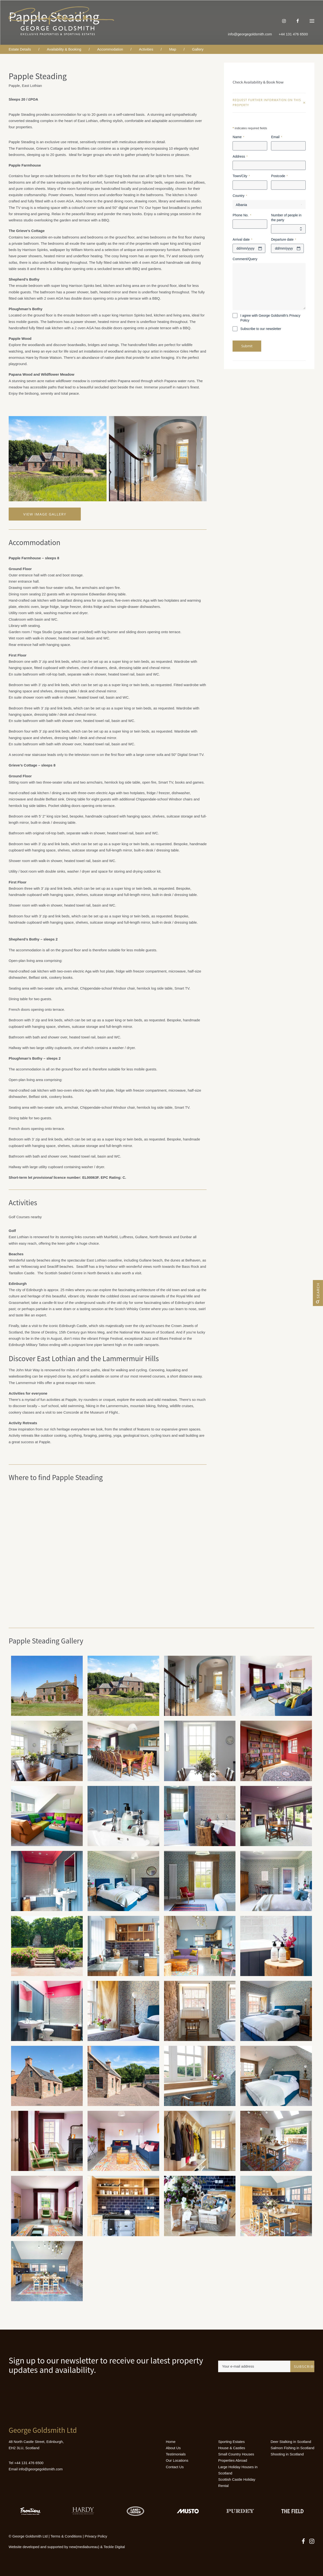 This screenshot has height=2576, width=323. I want to click on Map, so click(172, 49).